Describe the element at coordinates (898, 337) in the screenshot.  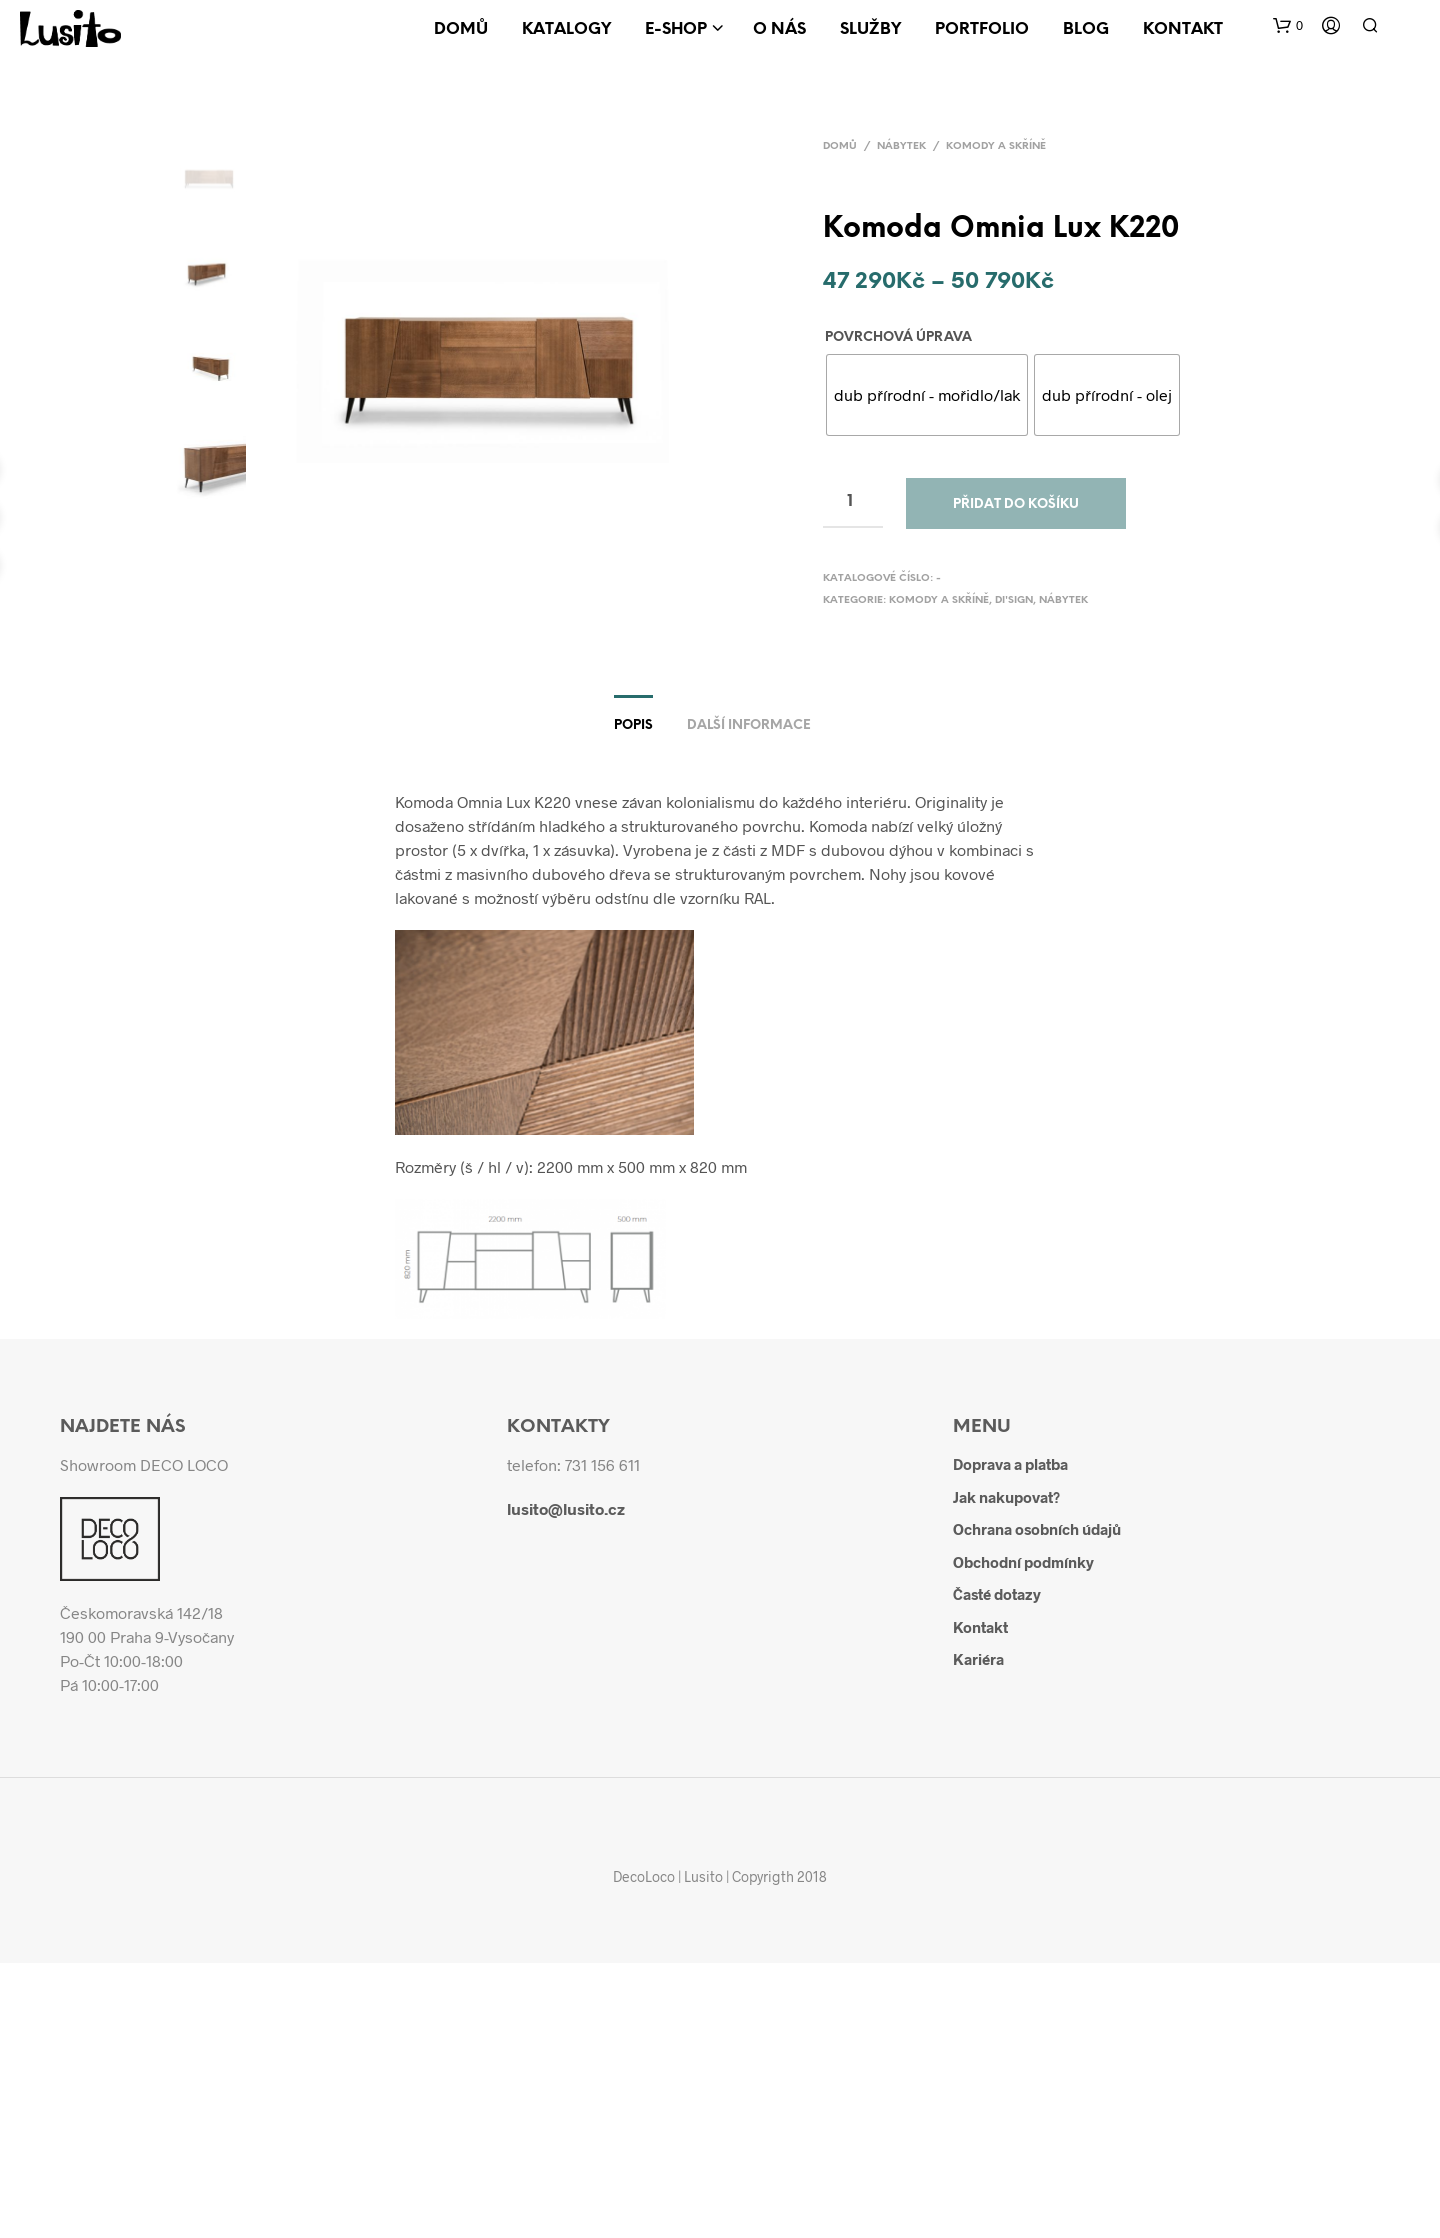
I see `Povrchová úprava` at that location.